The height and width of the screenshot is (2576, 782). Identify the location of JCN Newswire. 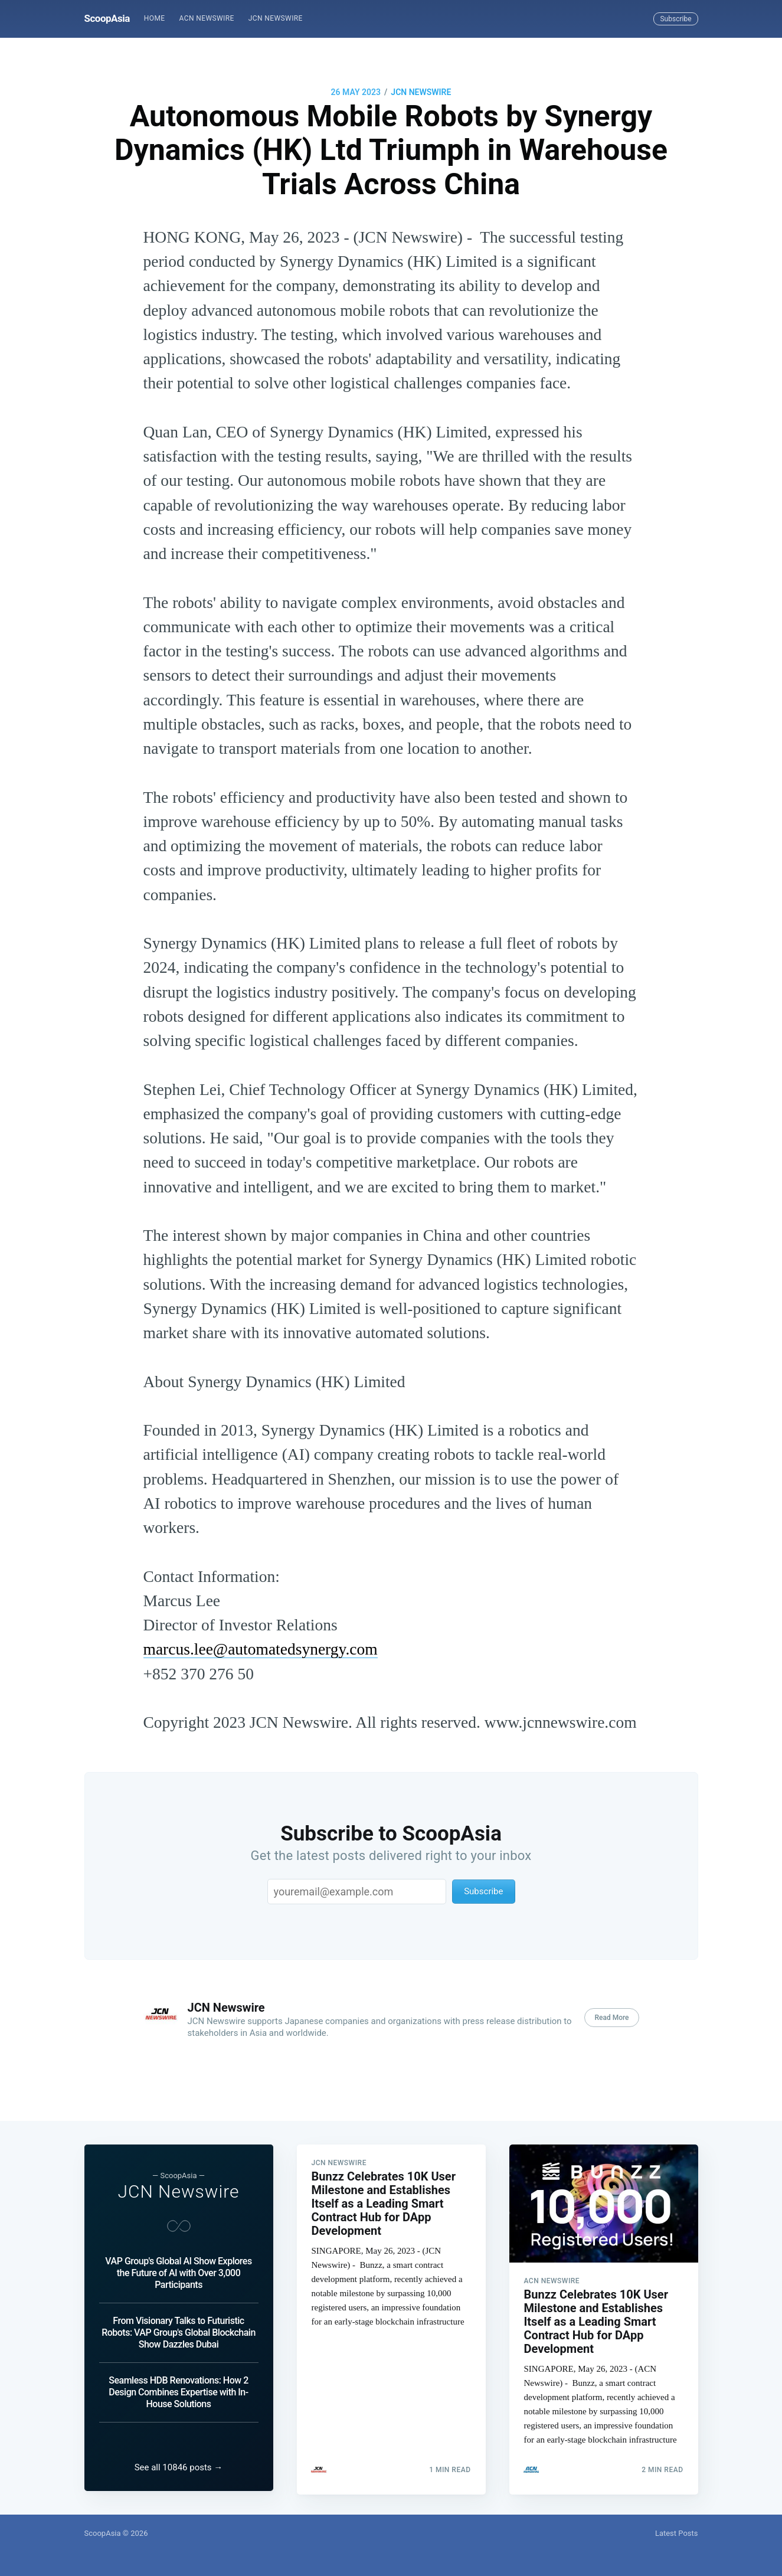
(275, 18).